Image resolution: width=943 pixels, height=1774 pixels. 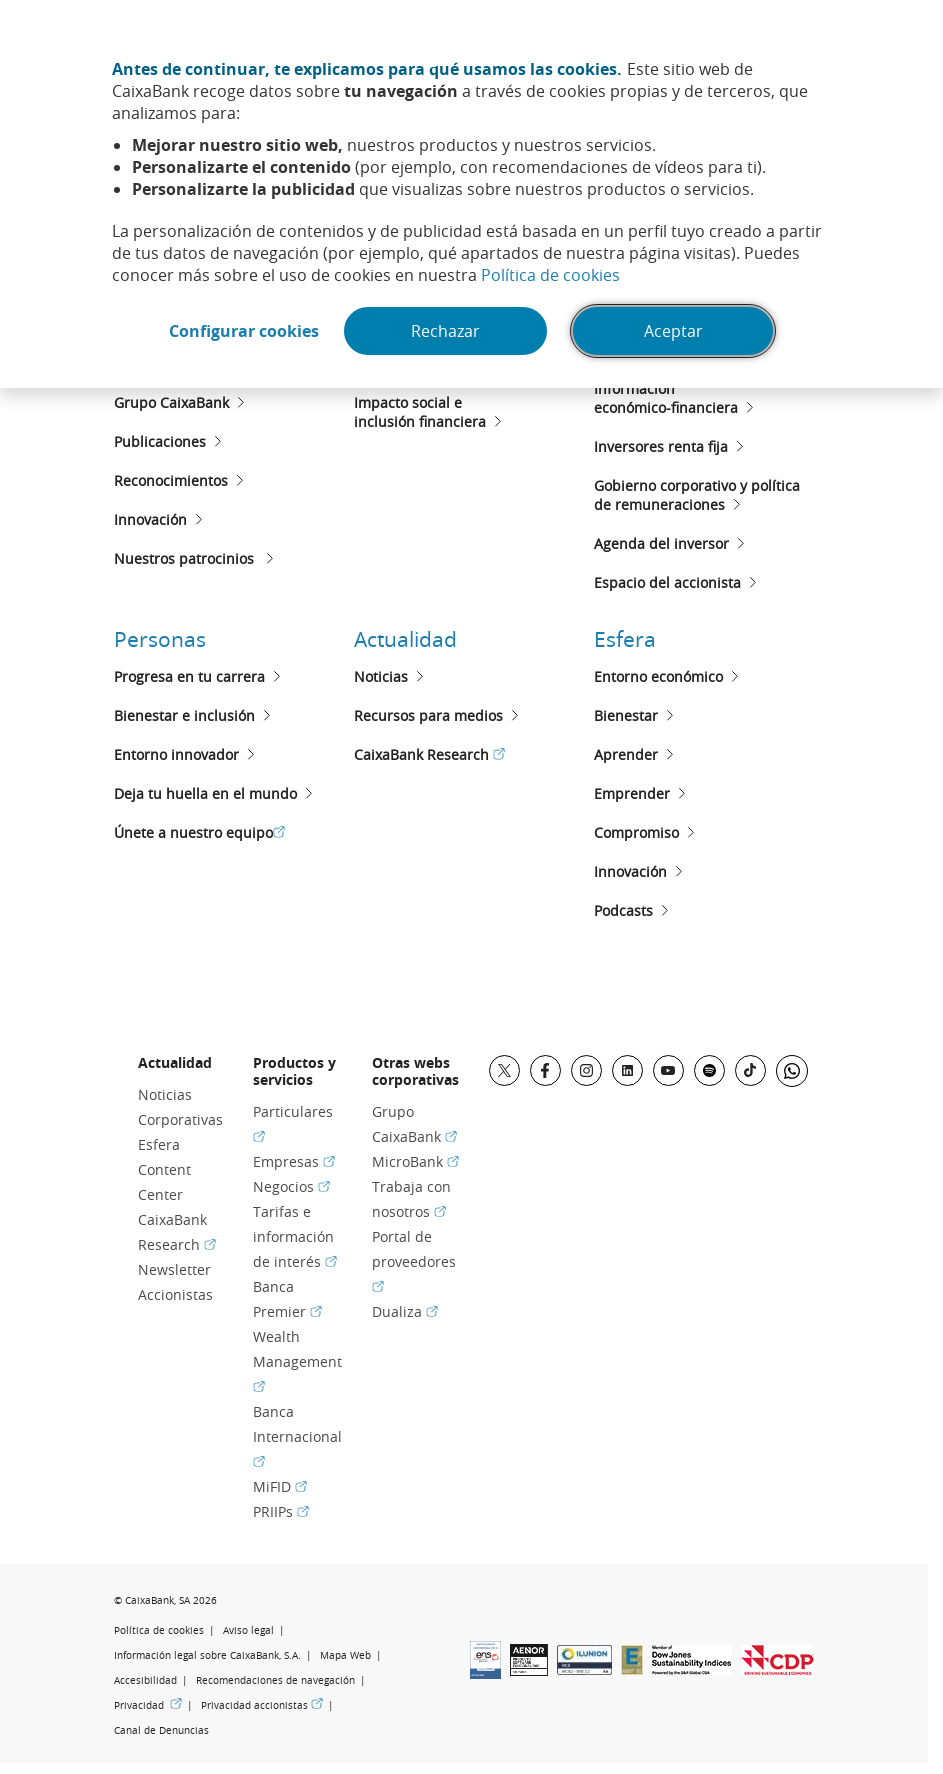 I want to click on Recomendaciones de navegación, so click(x=275, y=1680).